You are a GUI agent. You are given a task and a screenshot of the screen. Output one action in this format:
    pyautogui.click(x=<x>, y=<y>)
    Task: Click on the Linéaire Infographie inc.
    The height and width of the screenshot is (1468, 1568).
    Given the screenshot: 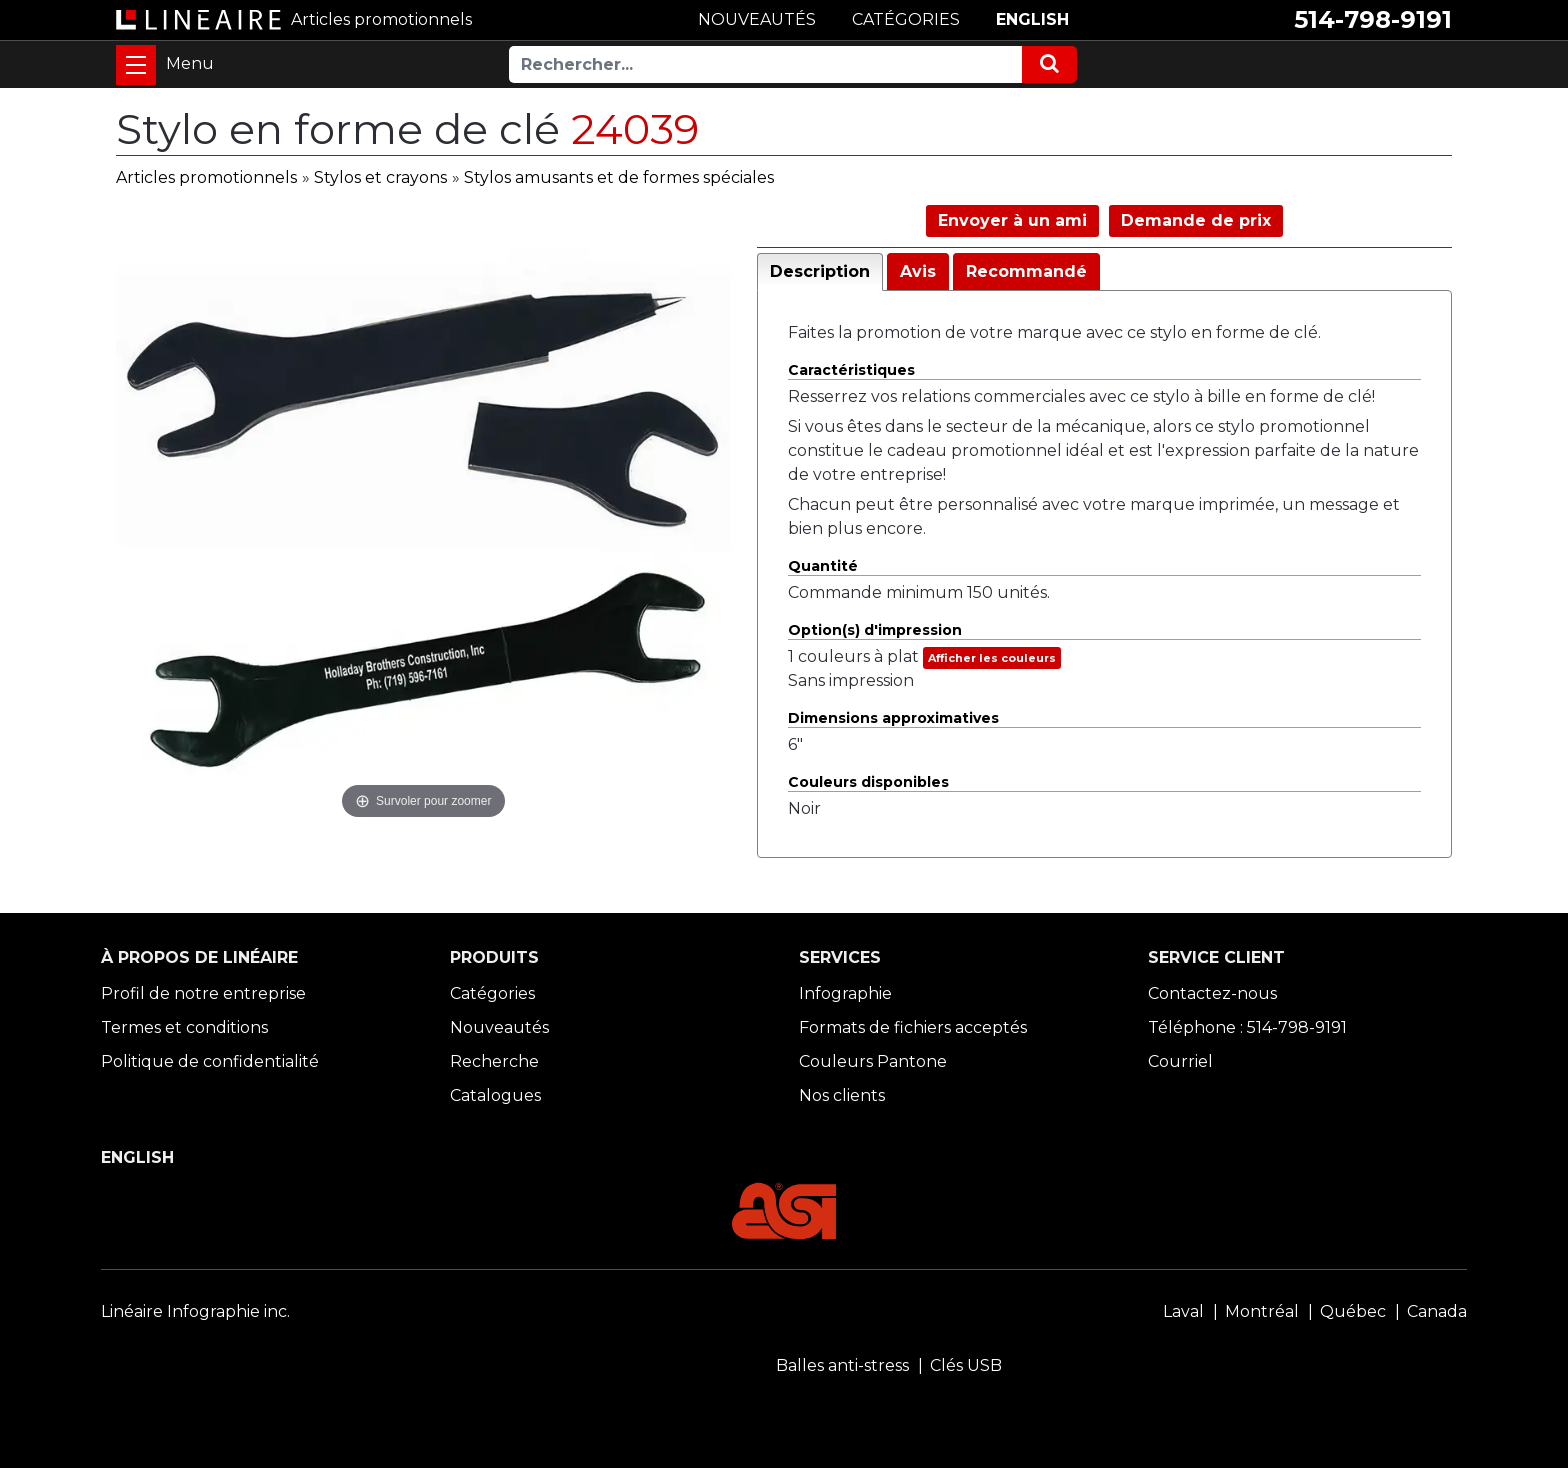 What is the action you would take?
    pyautogui.click(x=195, y=1311)
    